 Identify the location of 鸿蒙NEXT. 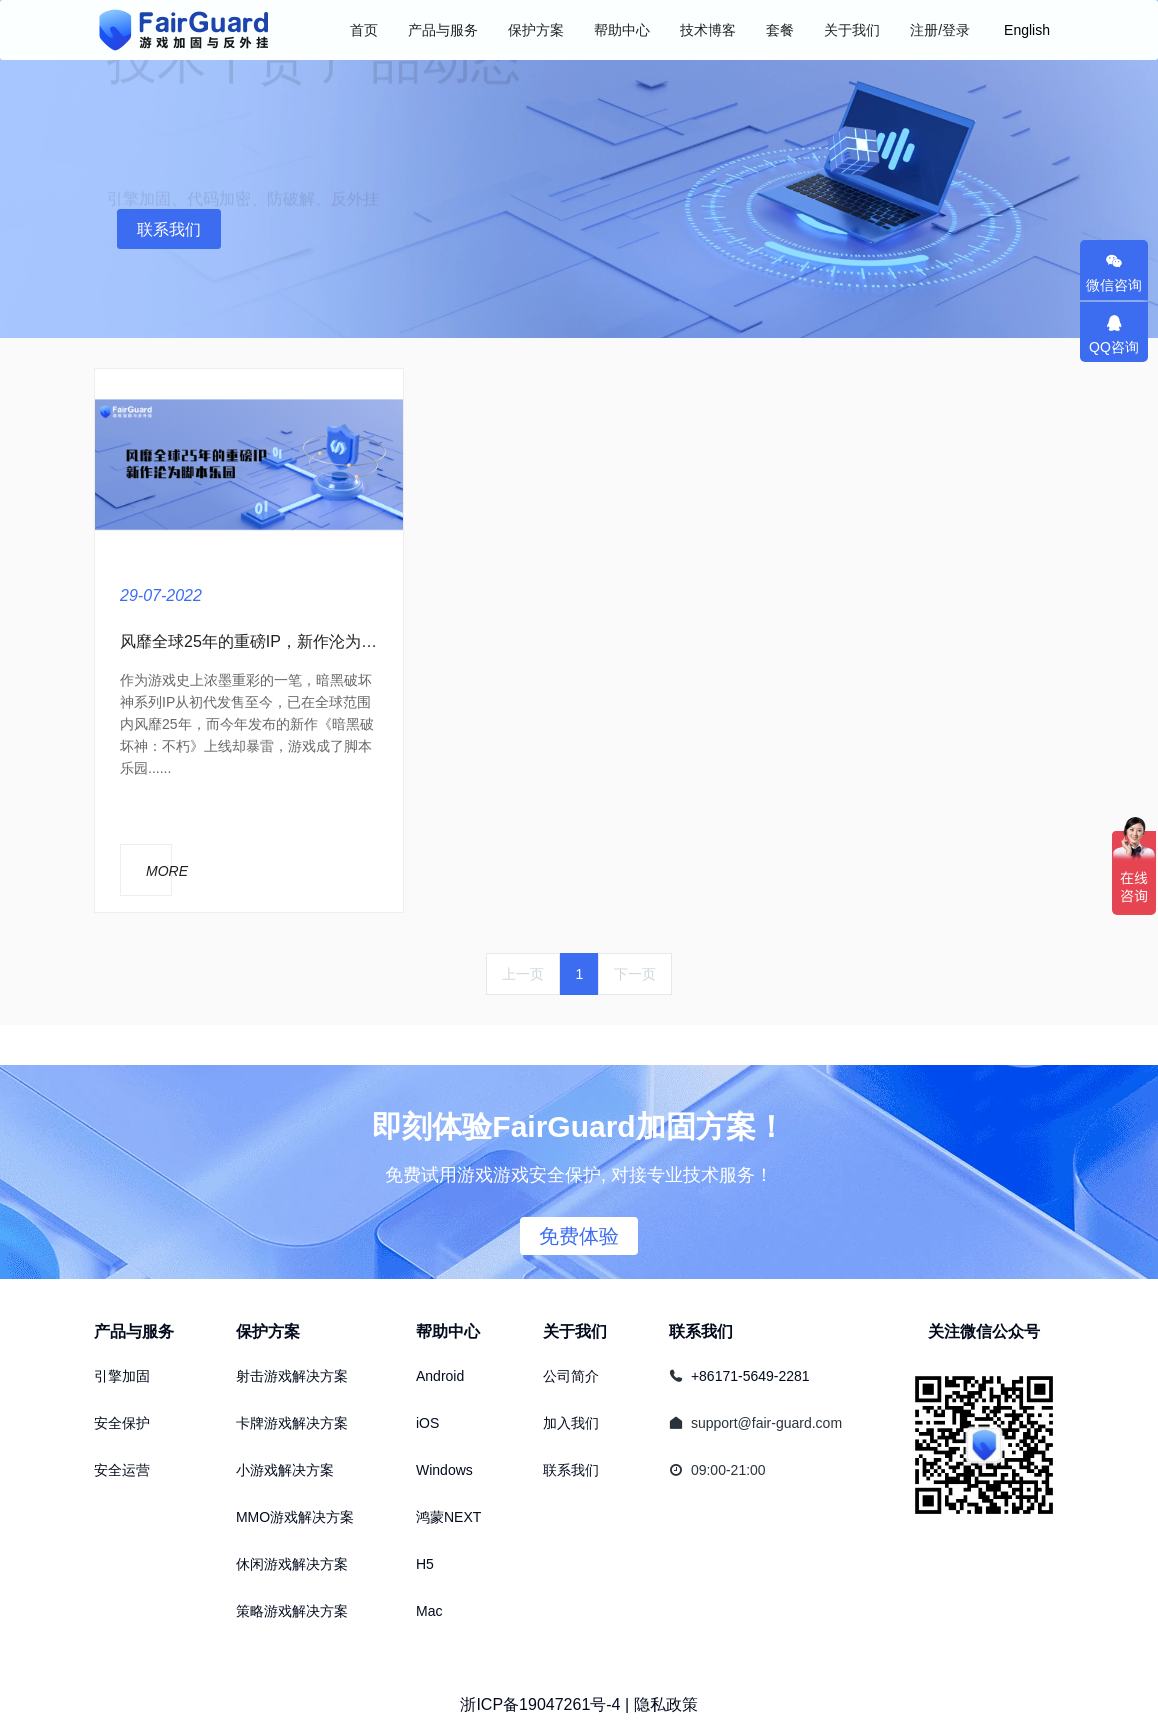
(448, 1517).